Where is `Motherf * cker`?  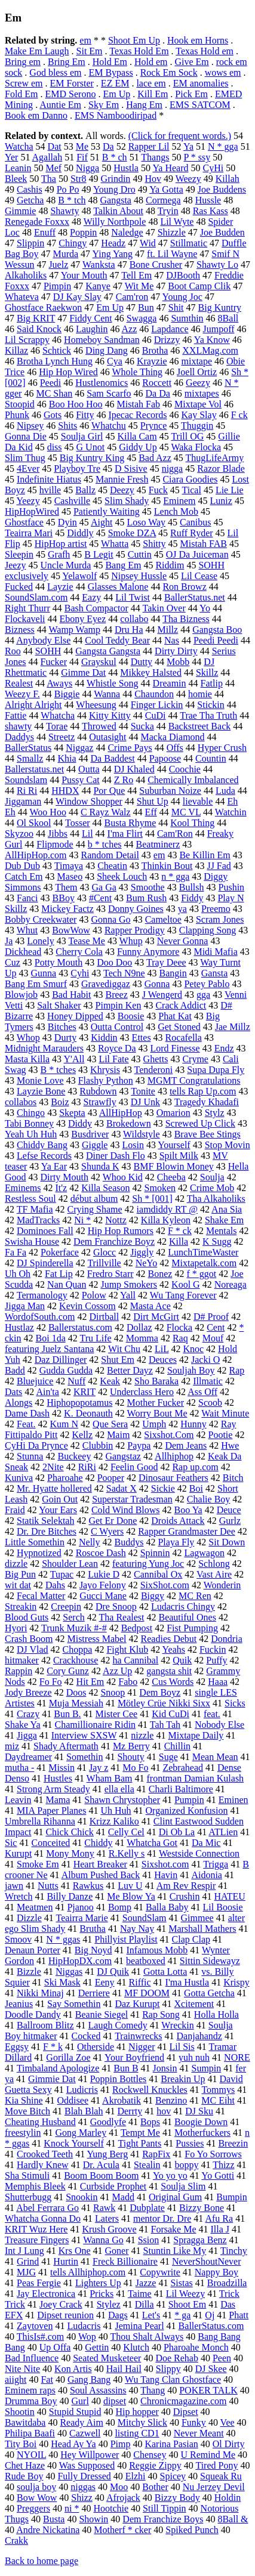 Motherf * cker is located at coordinates (122, 2530).